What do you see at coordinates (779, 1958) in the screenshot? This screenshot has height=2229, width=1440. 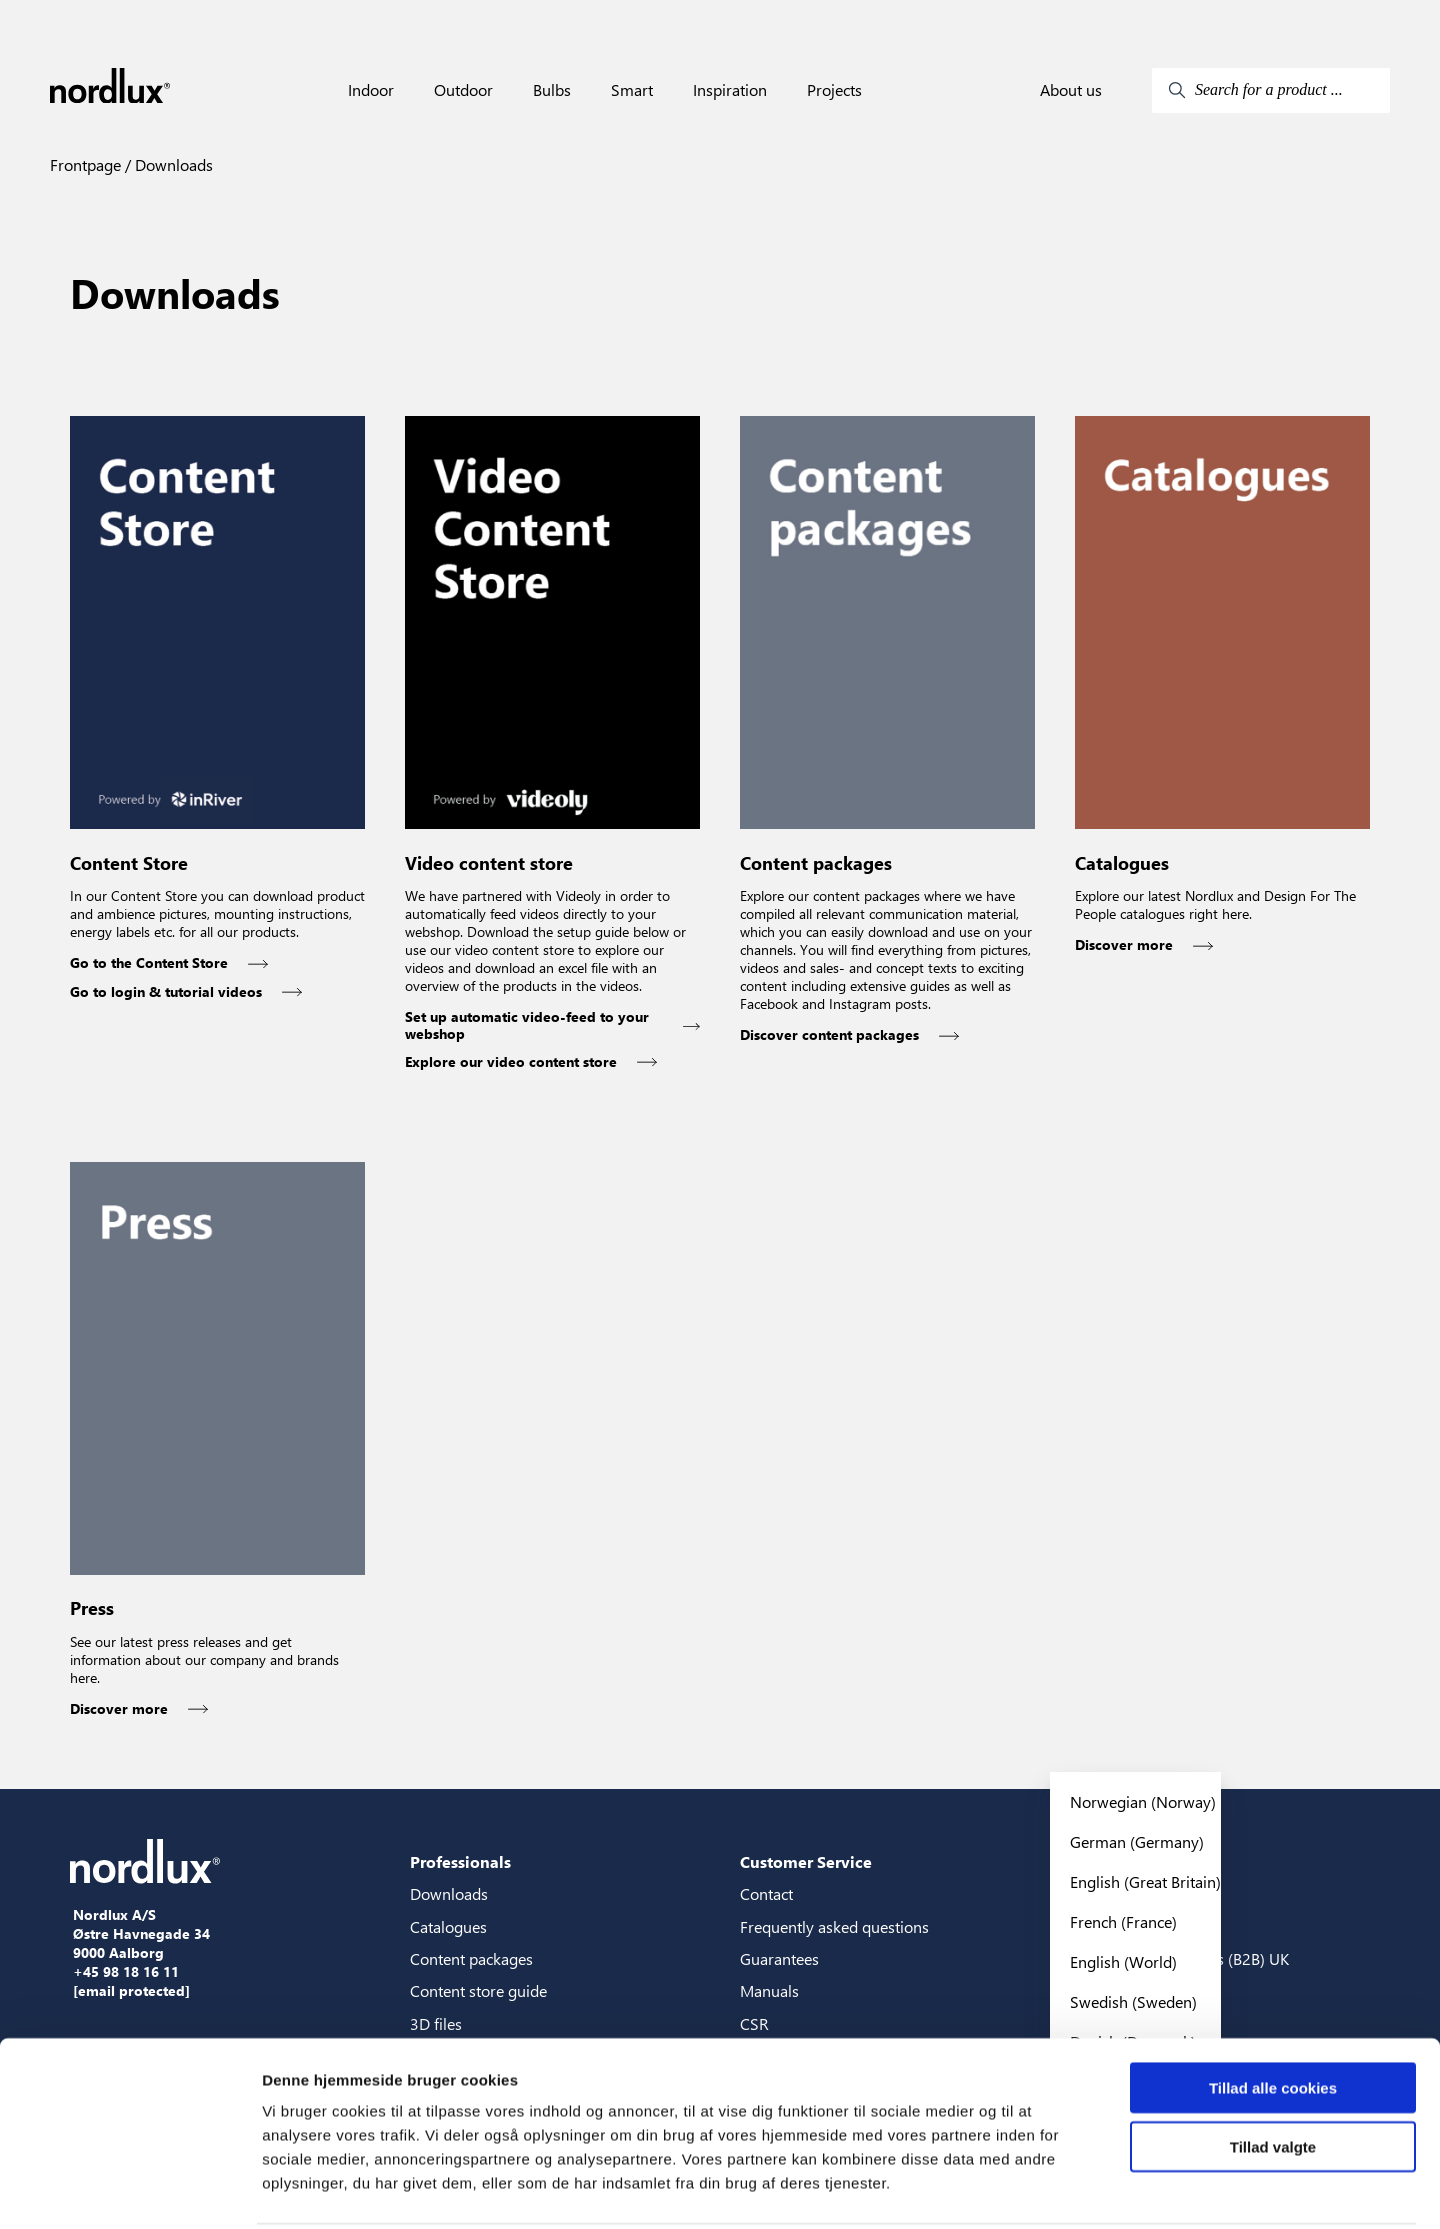 I see `Guarantees` at bounding box center [779, 1958].